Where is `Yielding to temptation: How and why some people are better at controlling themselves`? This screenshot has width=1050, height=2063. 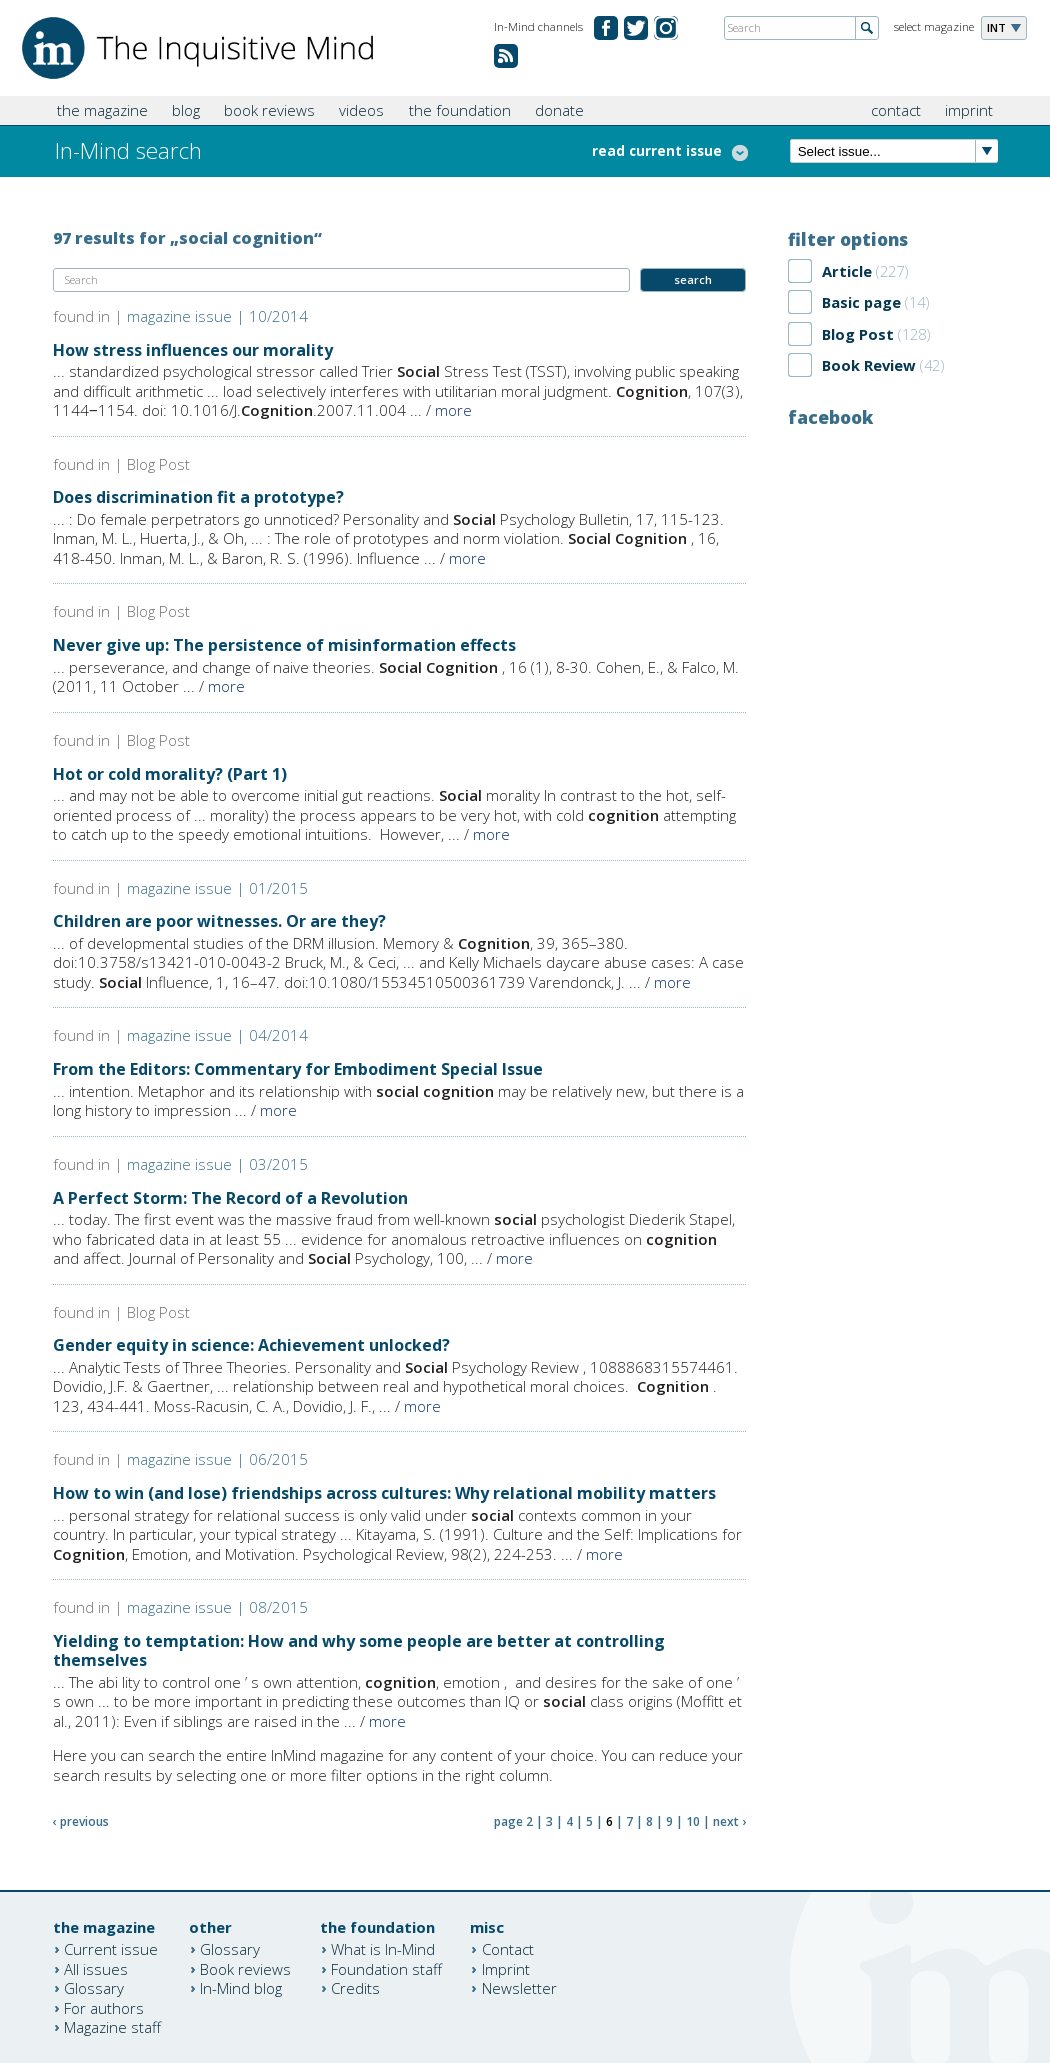
Yielding to temptation: How and why some people are better at controlling themselves is located at coordinates (359, 1650).